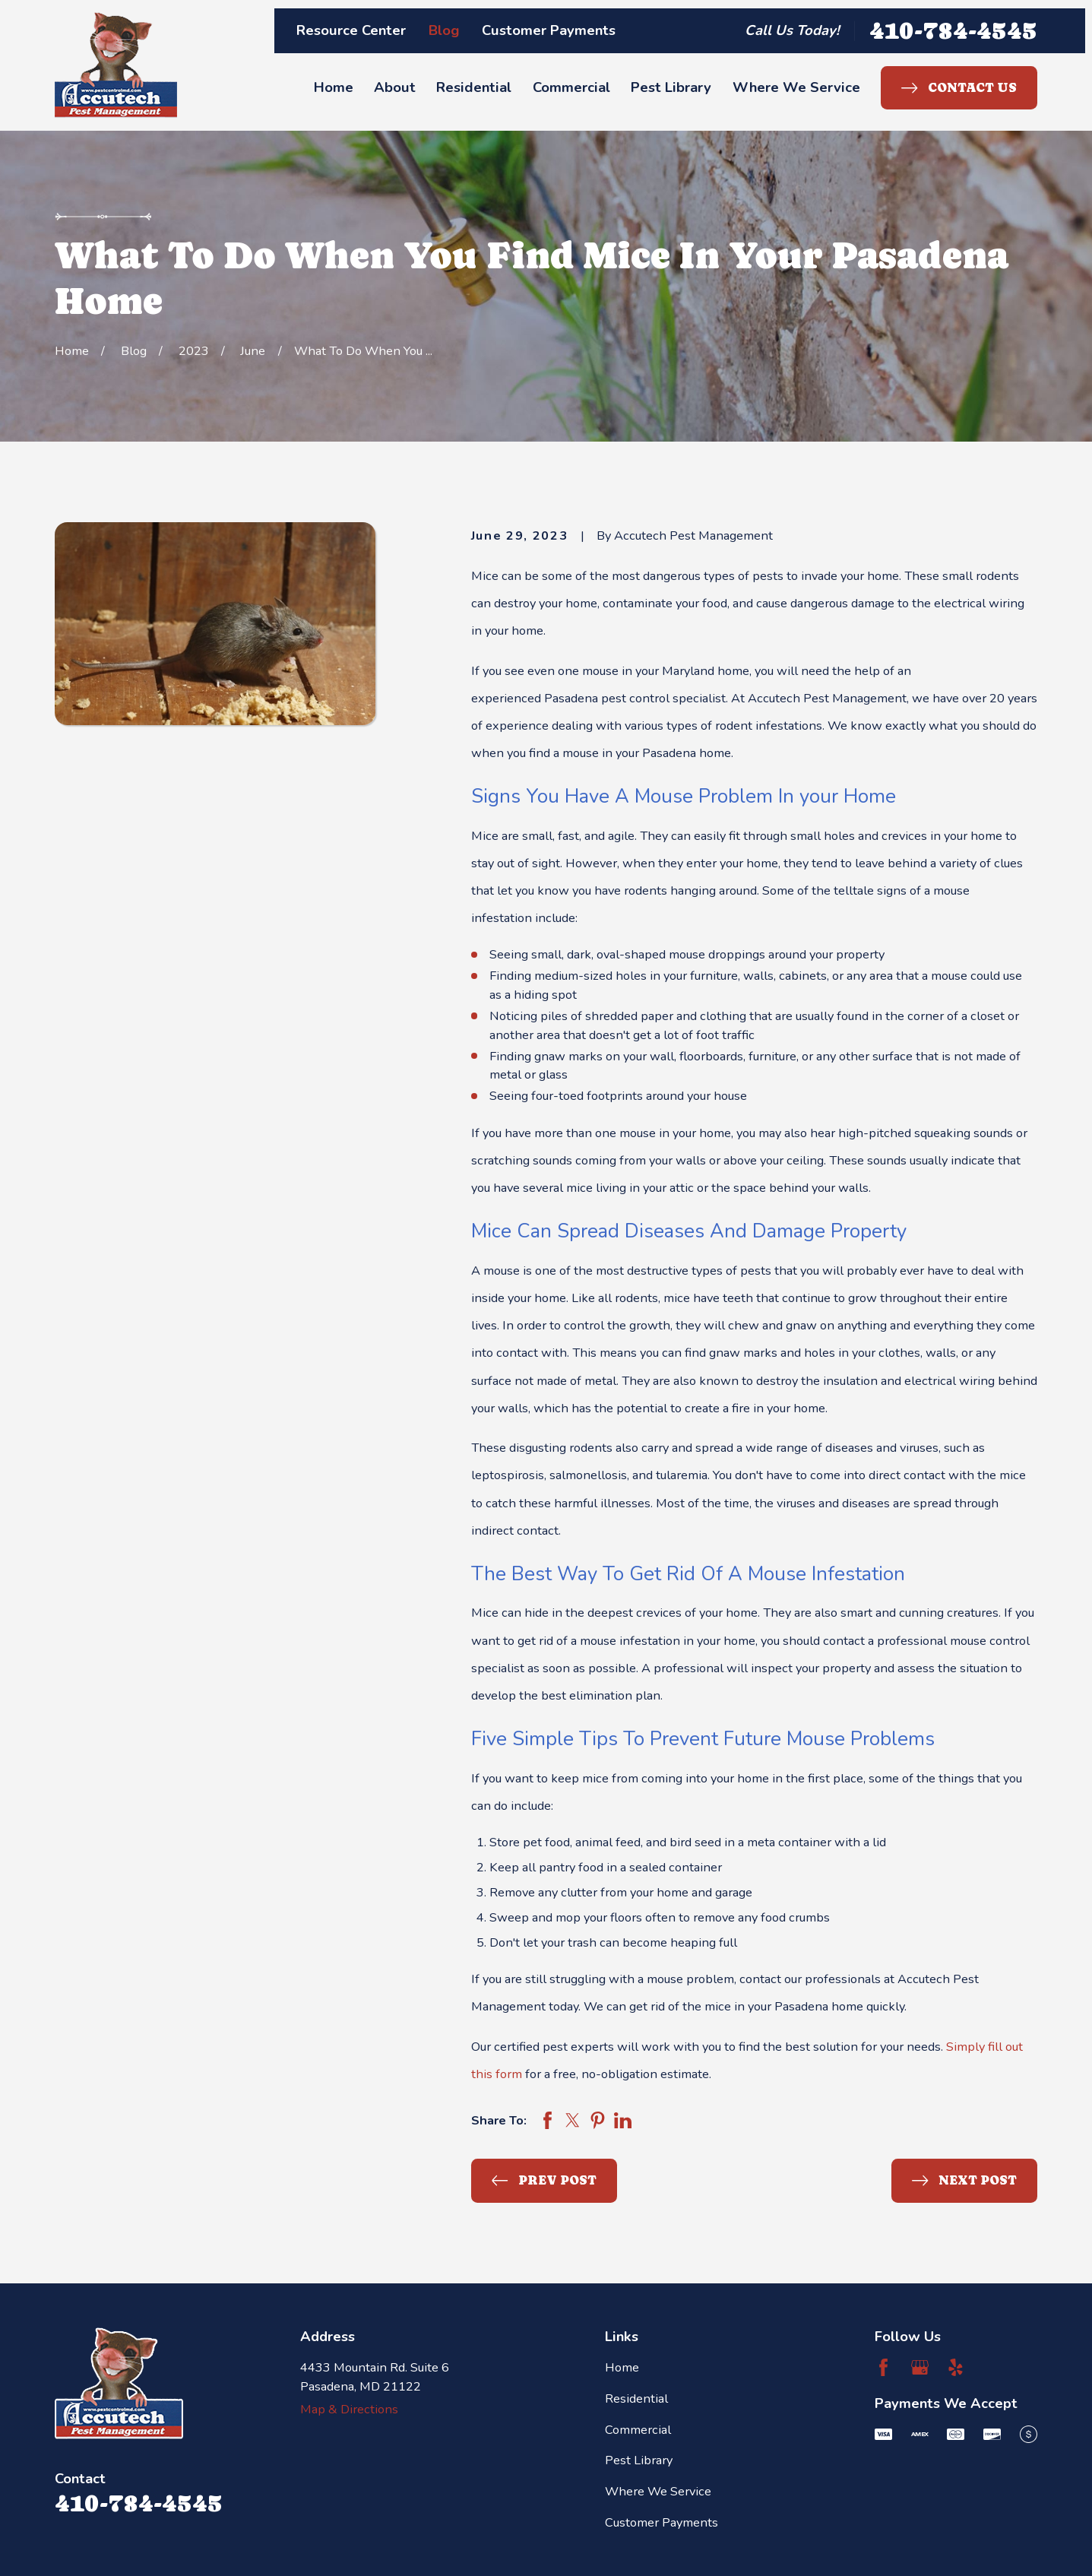 The width and height of the screenshot is (1092, 2576). I want to click on Residential, so click(636, 2398).